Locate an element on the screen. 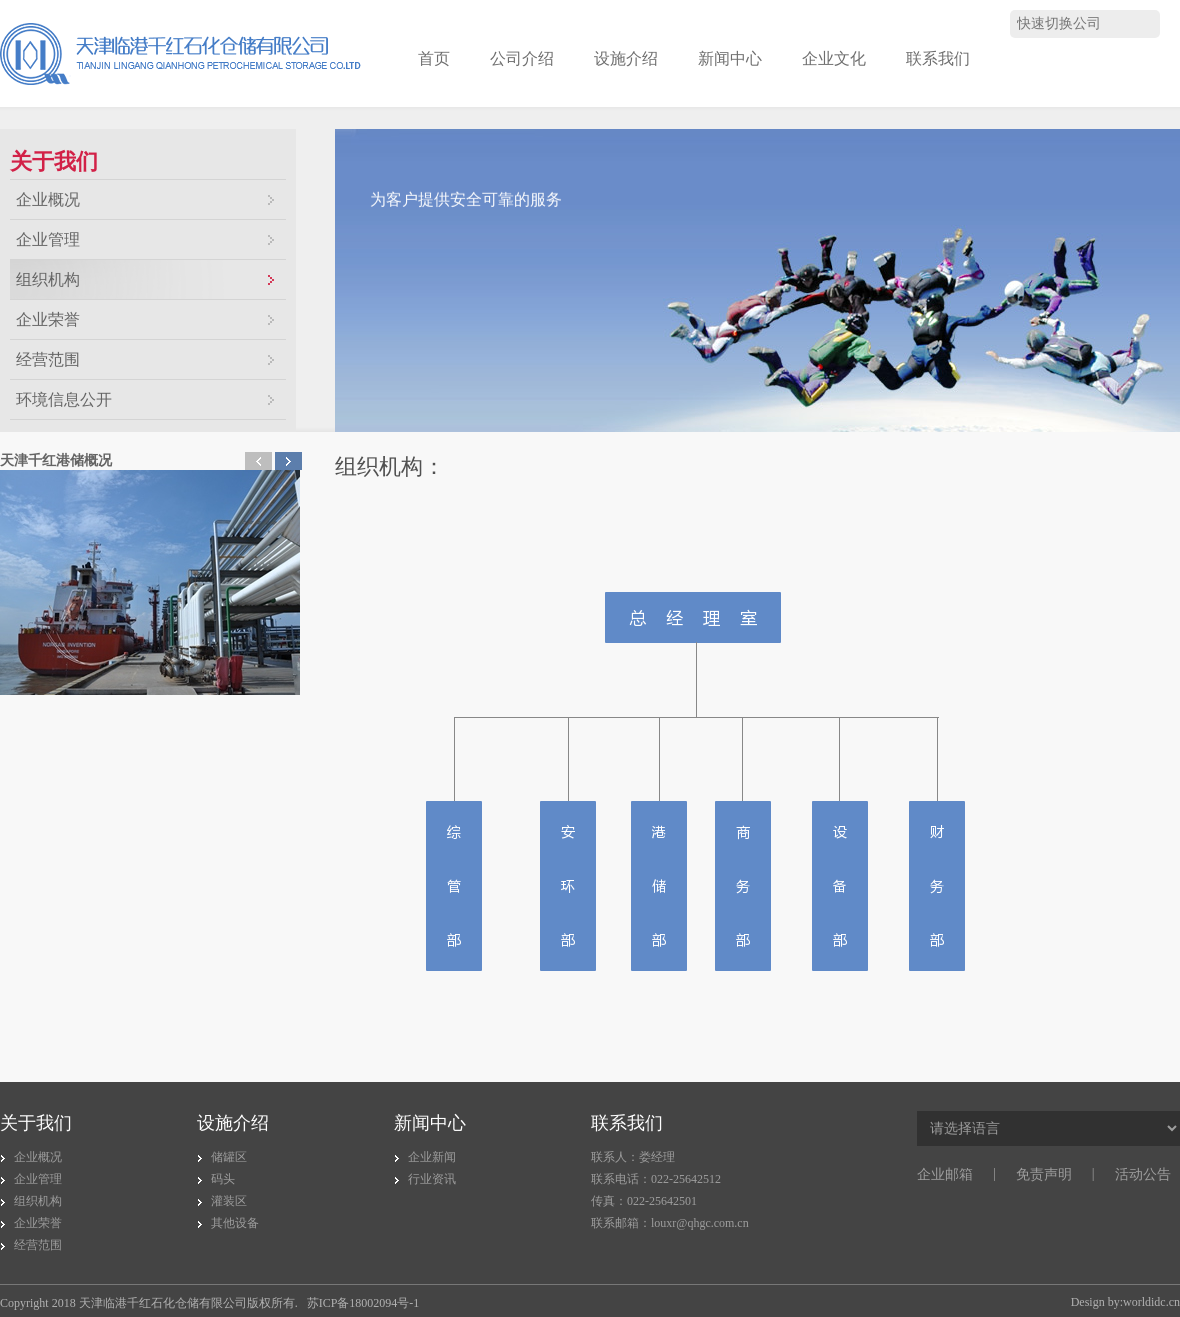 The height and width of the screenshot is (1317, 1180). 组织机构 is located at coordinates (48, 279).